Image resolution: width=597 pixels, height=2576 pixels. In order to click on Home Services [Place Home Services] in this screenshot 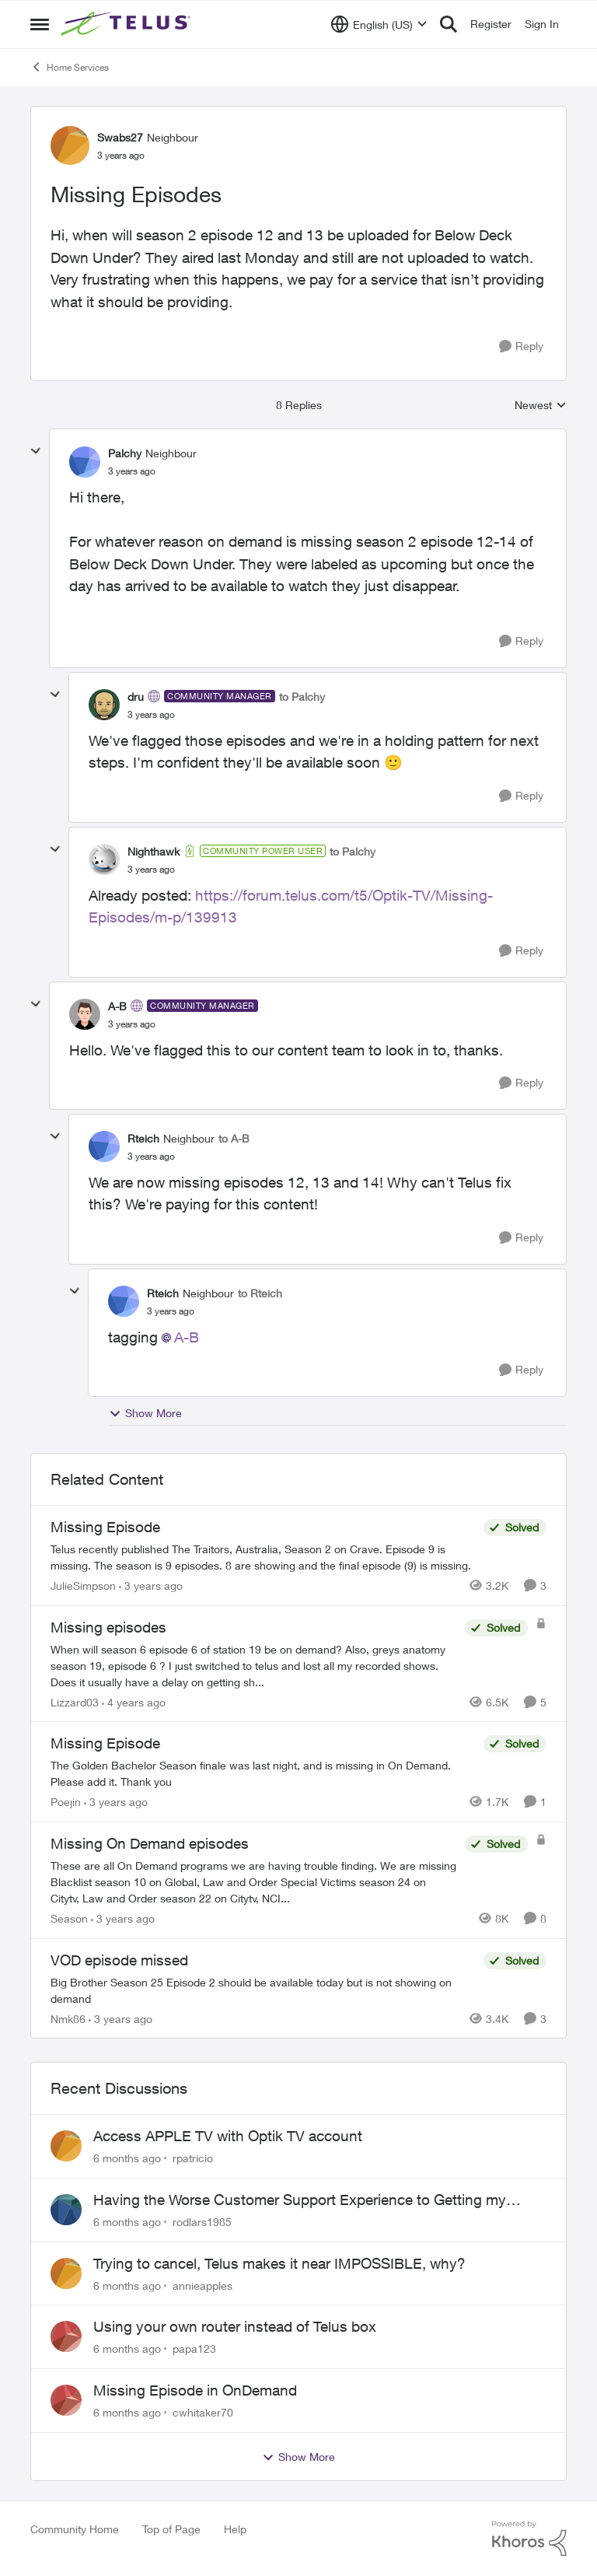, I will do `click(69, 67)`.